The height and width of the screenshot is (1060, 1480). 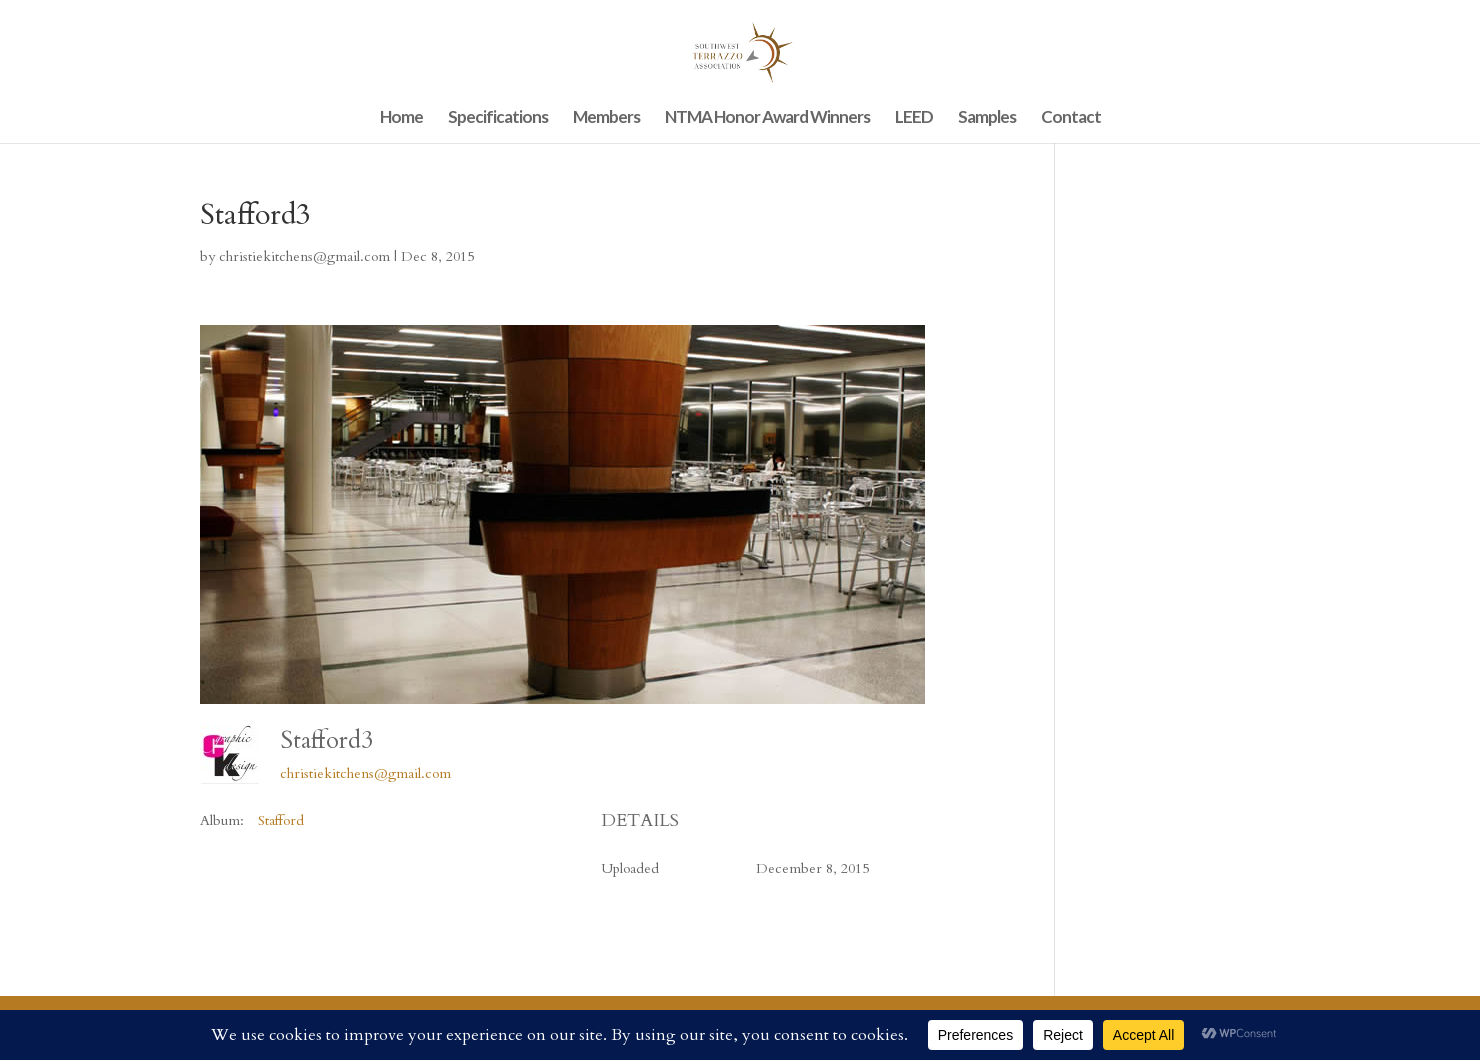 What do you see at coordinates (987, 118) in the screenshot?
I see `Samples` at bounding box center [987, 118].